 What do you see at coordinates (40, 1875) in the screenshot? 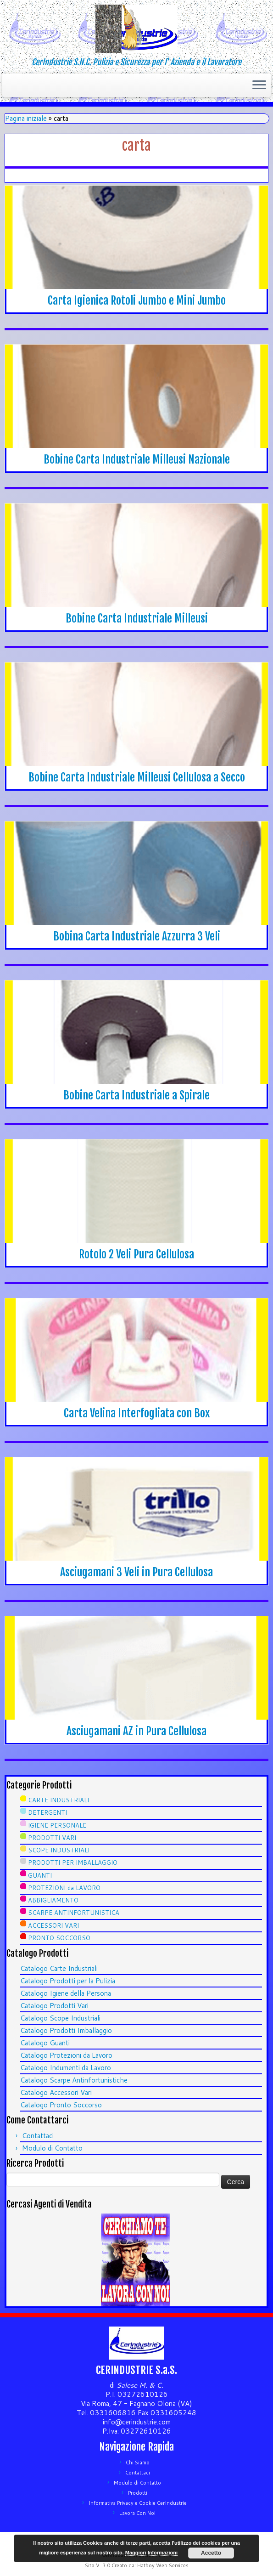
I see `GUANTI` at bounding box center [40, 1875].